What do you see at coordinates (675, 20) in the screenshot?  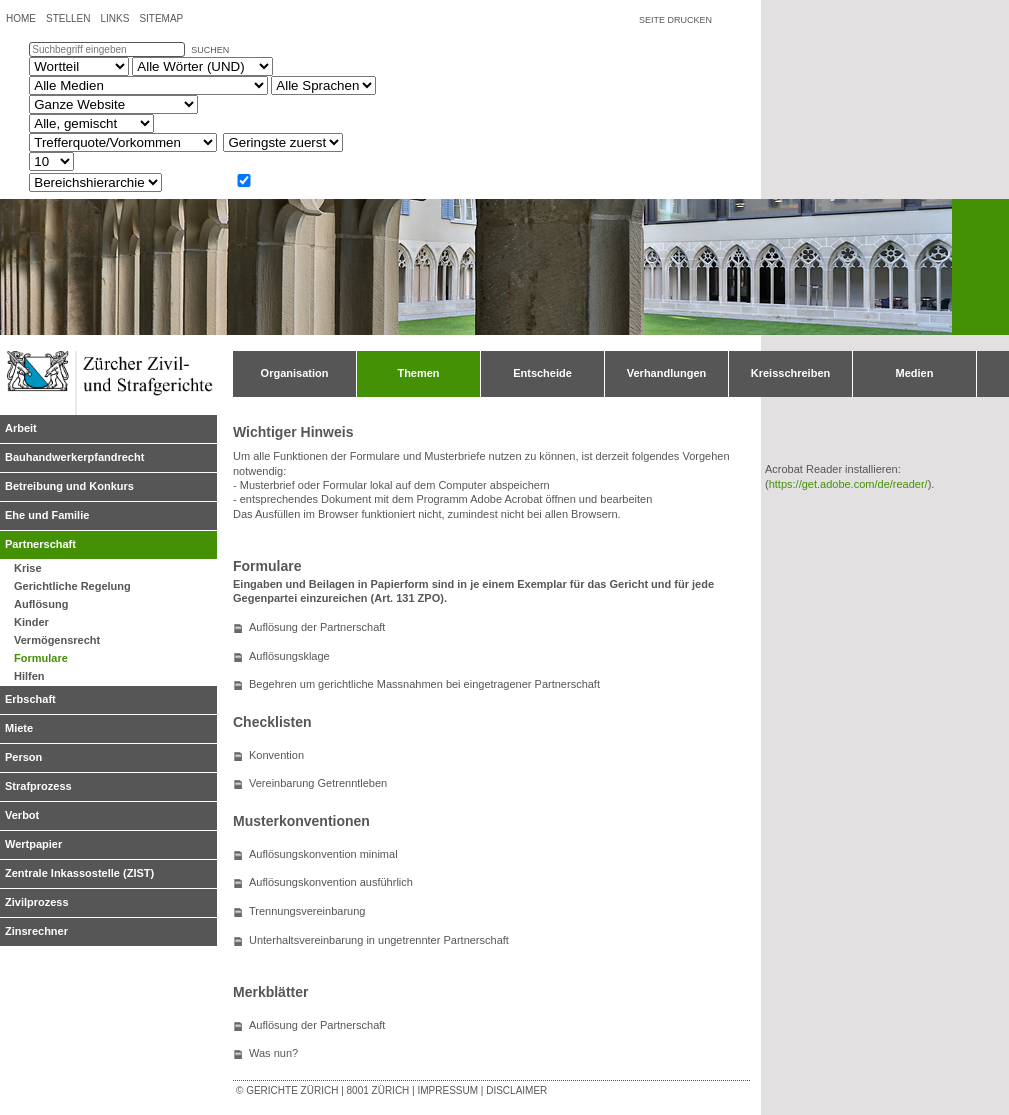 I see `Seite drucken` at bounding box center [675, 20].